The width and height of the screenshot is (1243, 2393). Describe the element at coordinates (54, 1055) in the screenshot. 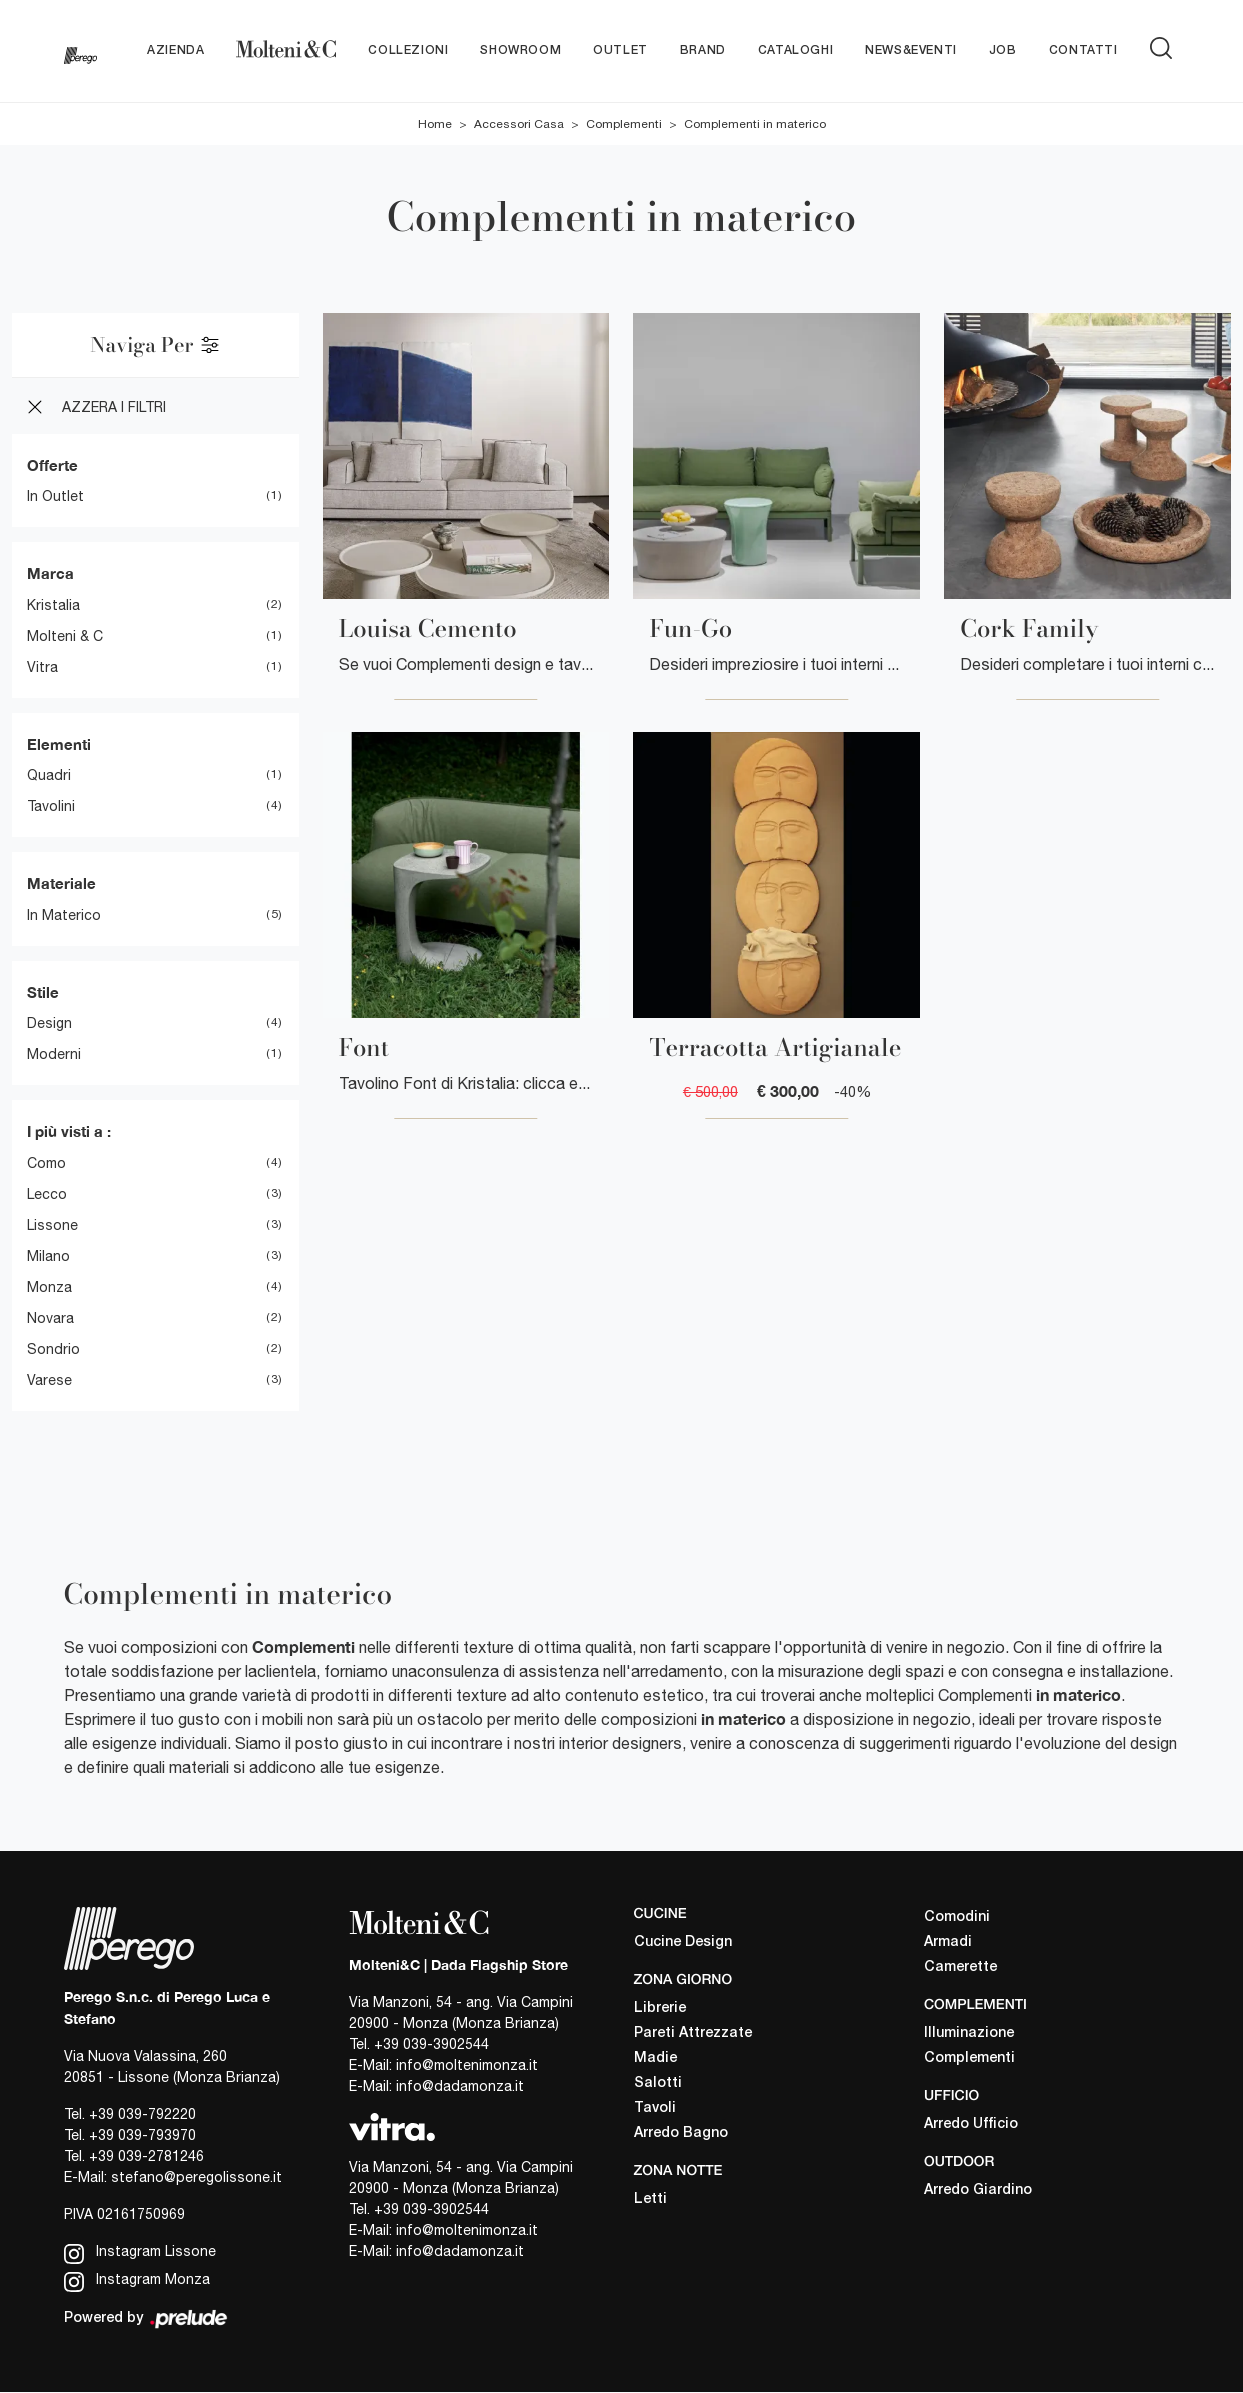

I see `moderni` at that location.